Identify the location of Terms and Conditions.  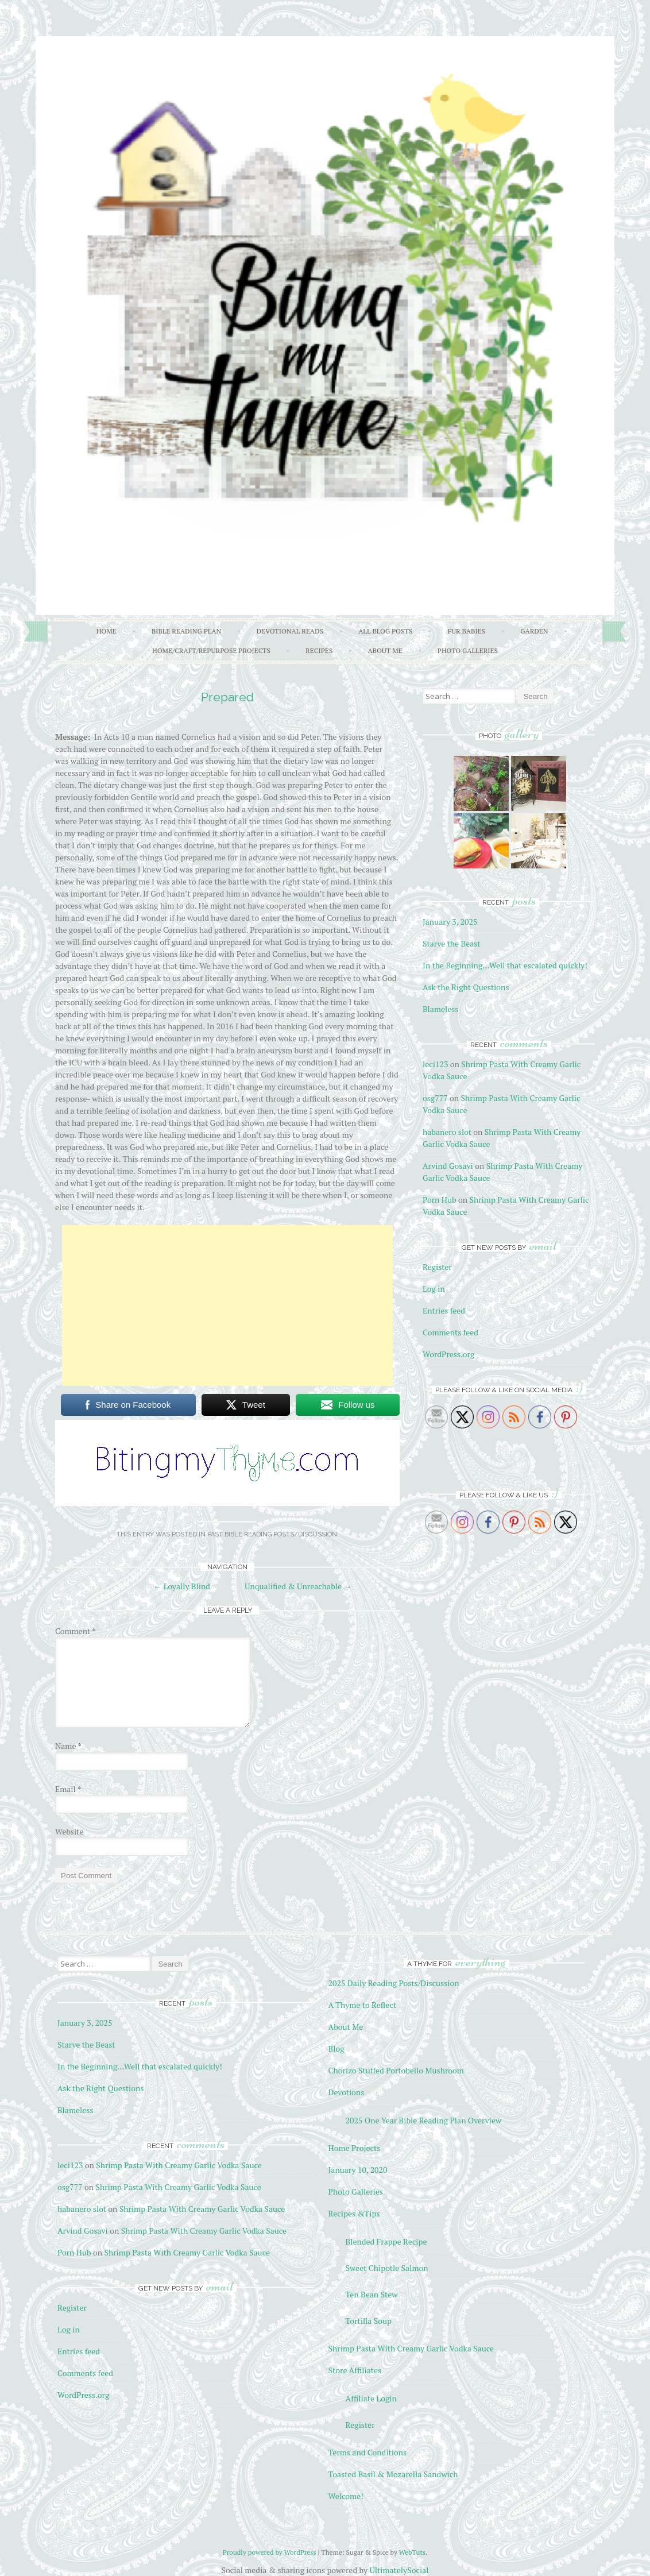
(367, 2452).